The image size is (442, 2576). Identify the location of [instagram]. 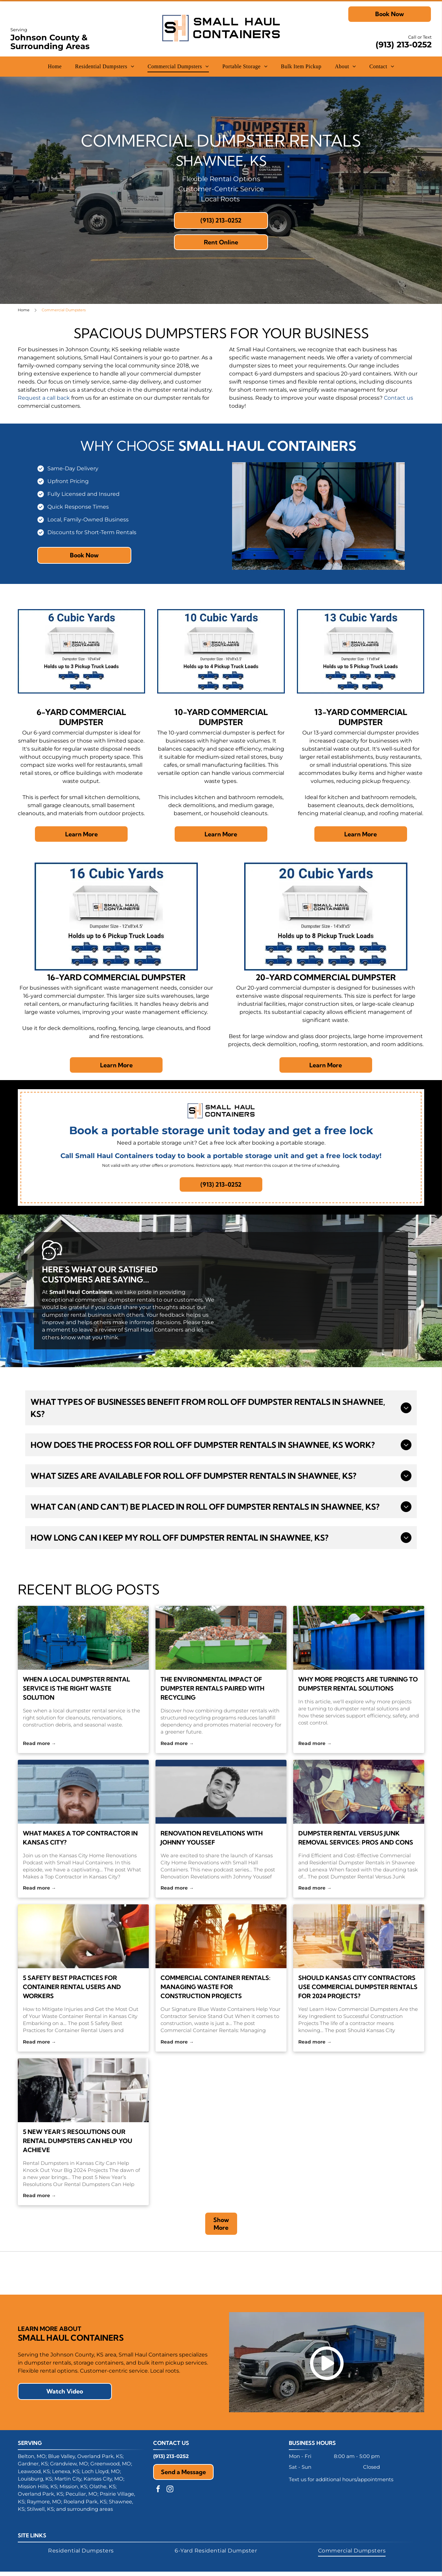
(170, 2502).